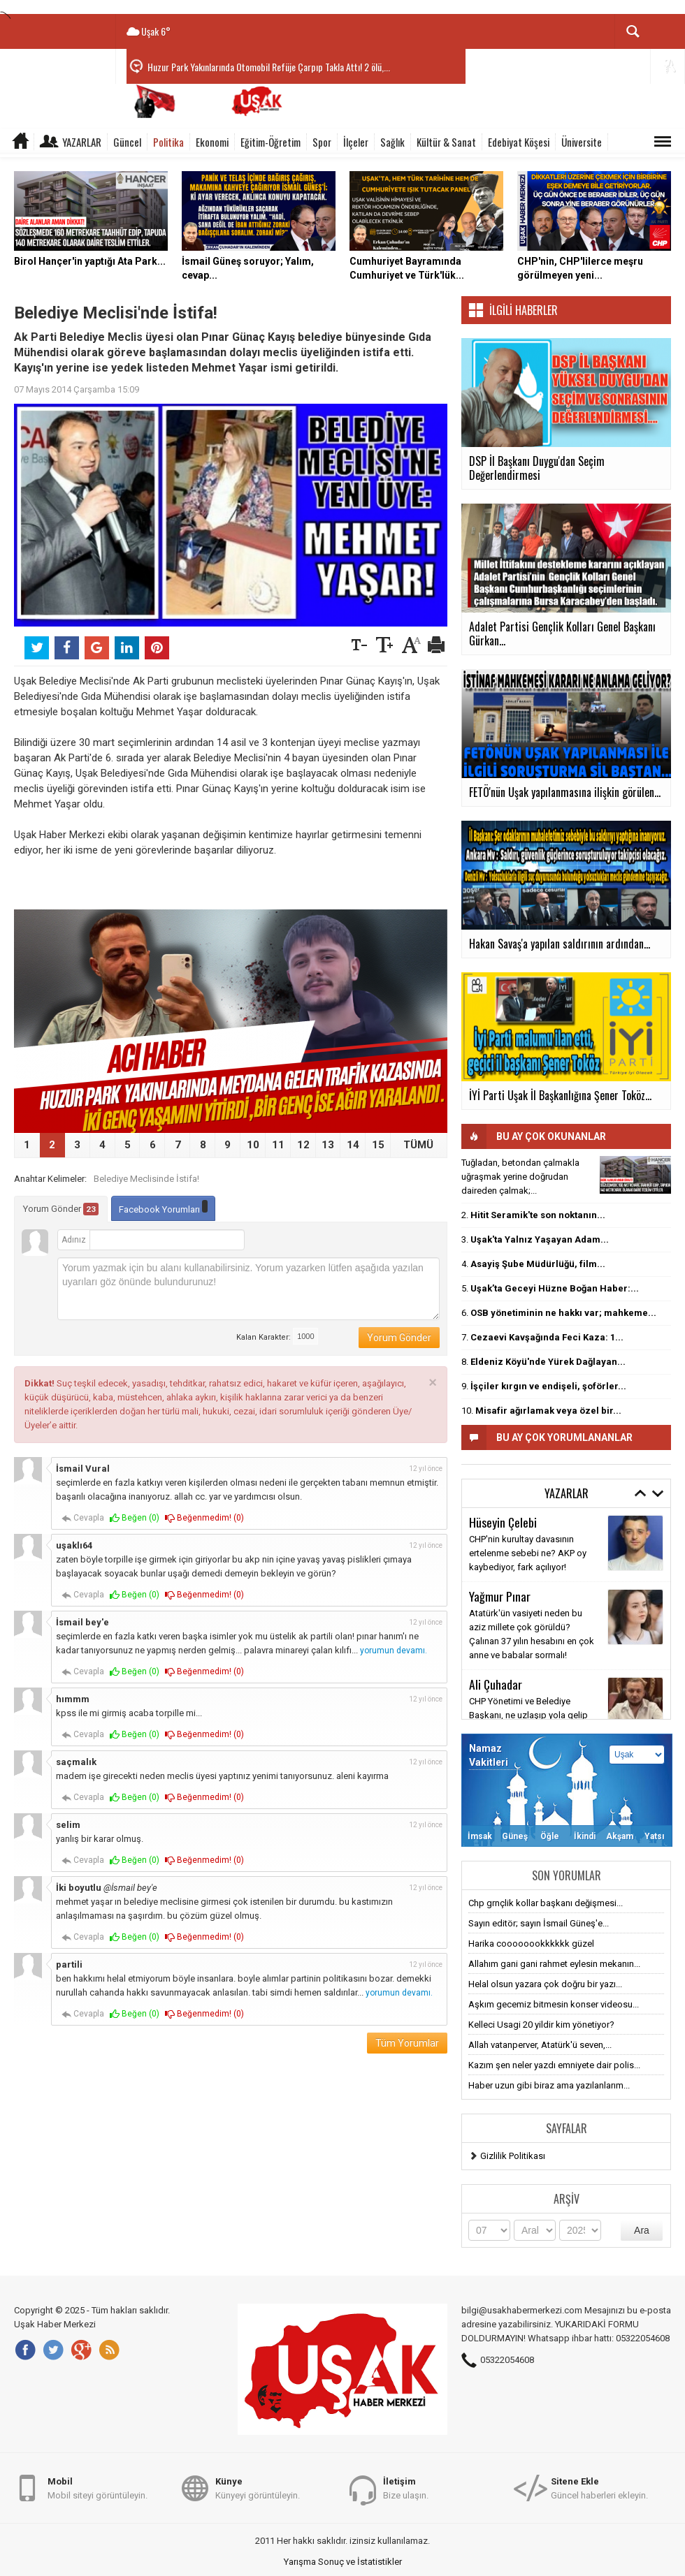 The width and height of the screenshot is (685, 2576). I want to click on Eğitim-Öğretim, so click(270, 141).